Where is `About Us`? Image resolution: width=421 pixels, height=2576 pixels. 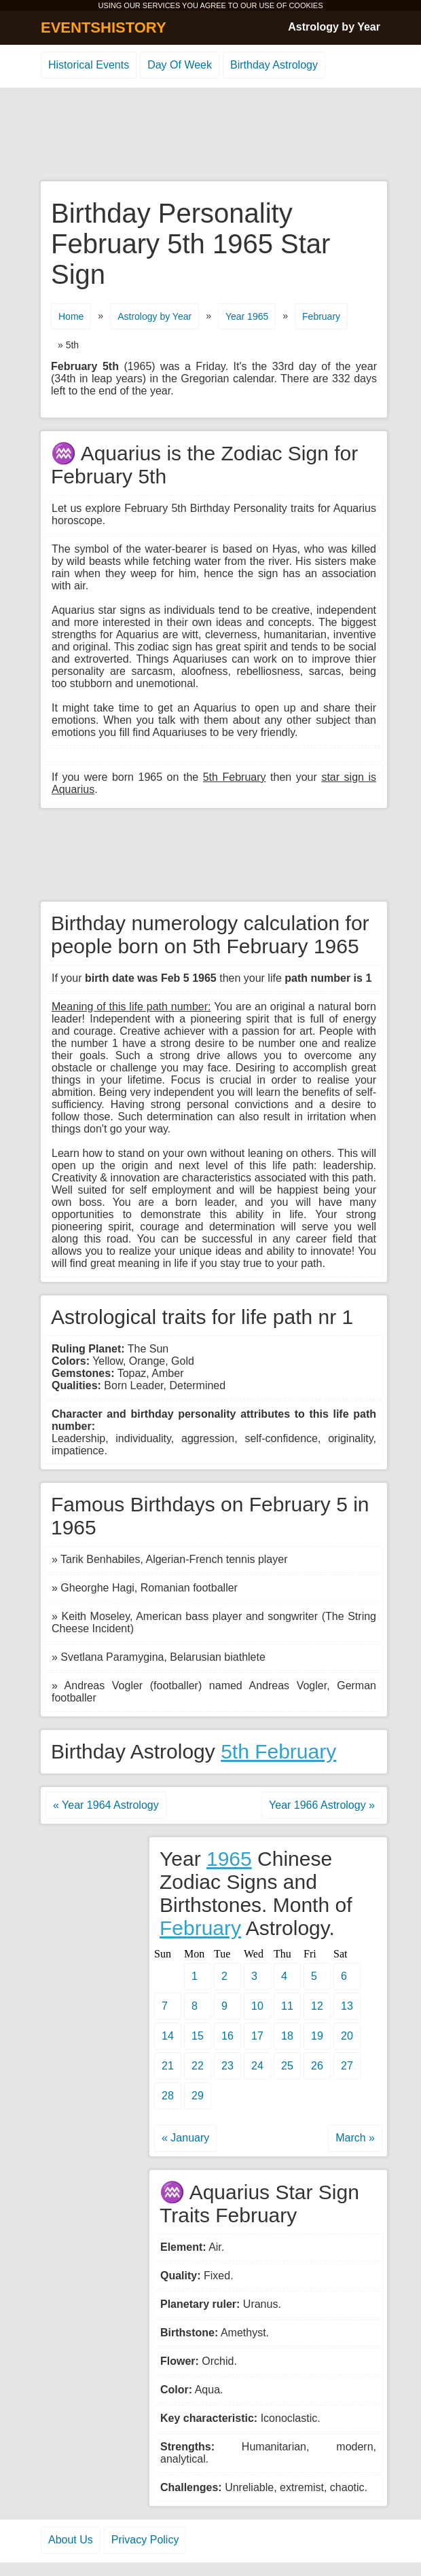 About Us is located at coordinates (70, 2539).